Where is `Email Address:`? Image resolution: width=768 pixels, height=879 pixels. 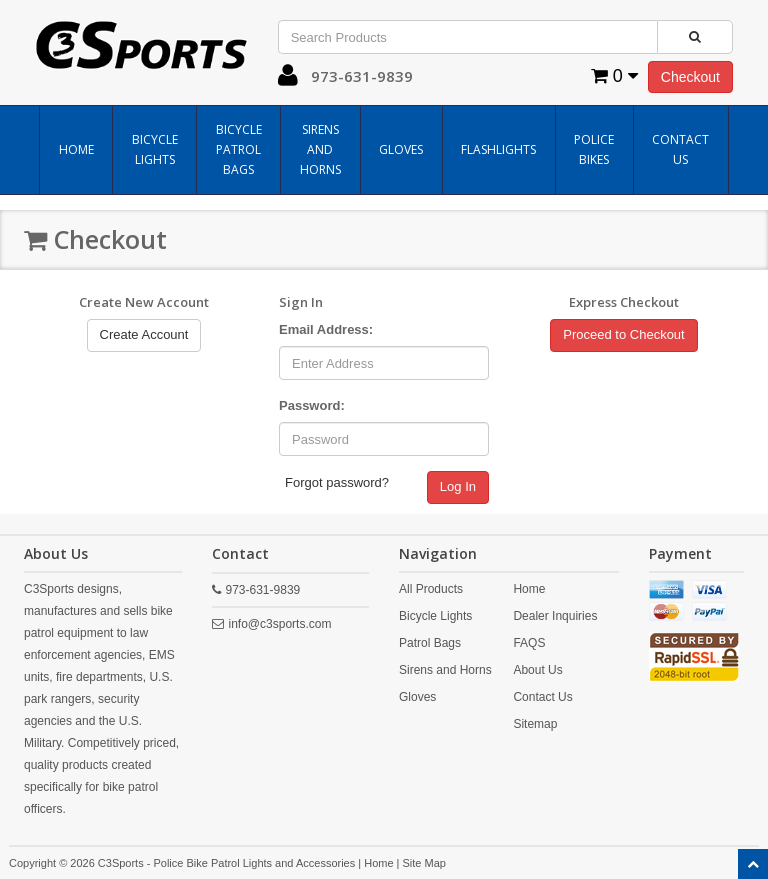 Email Address: is located at coordinates (326, 329).